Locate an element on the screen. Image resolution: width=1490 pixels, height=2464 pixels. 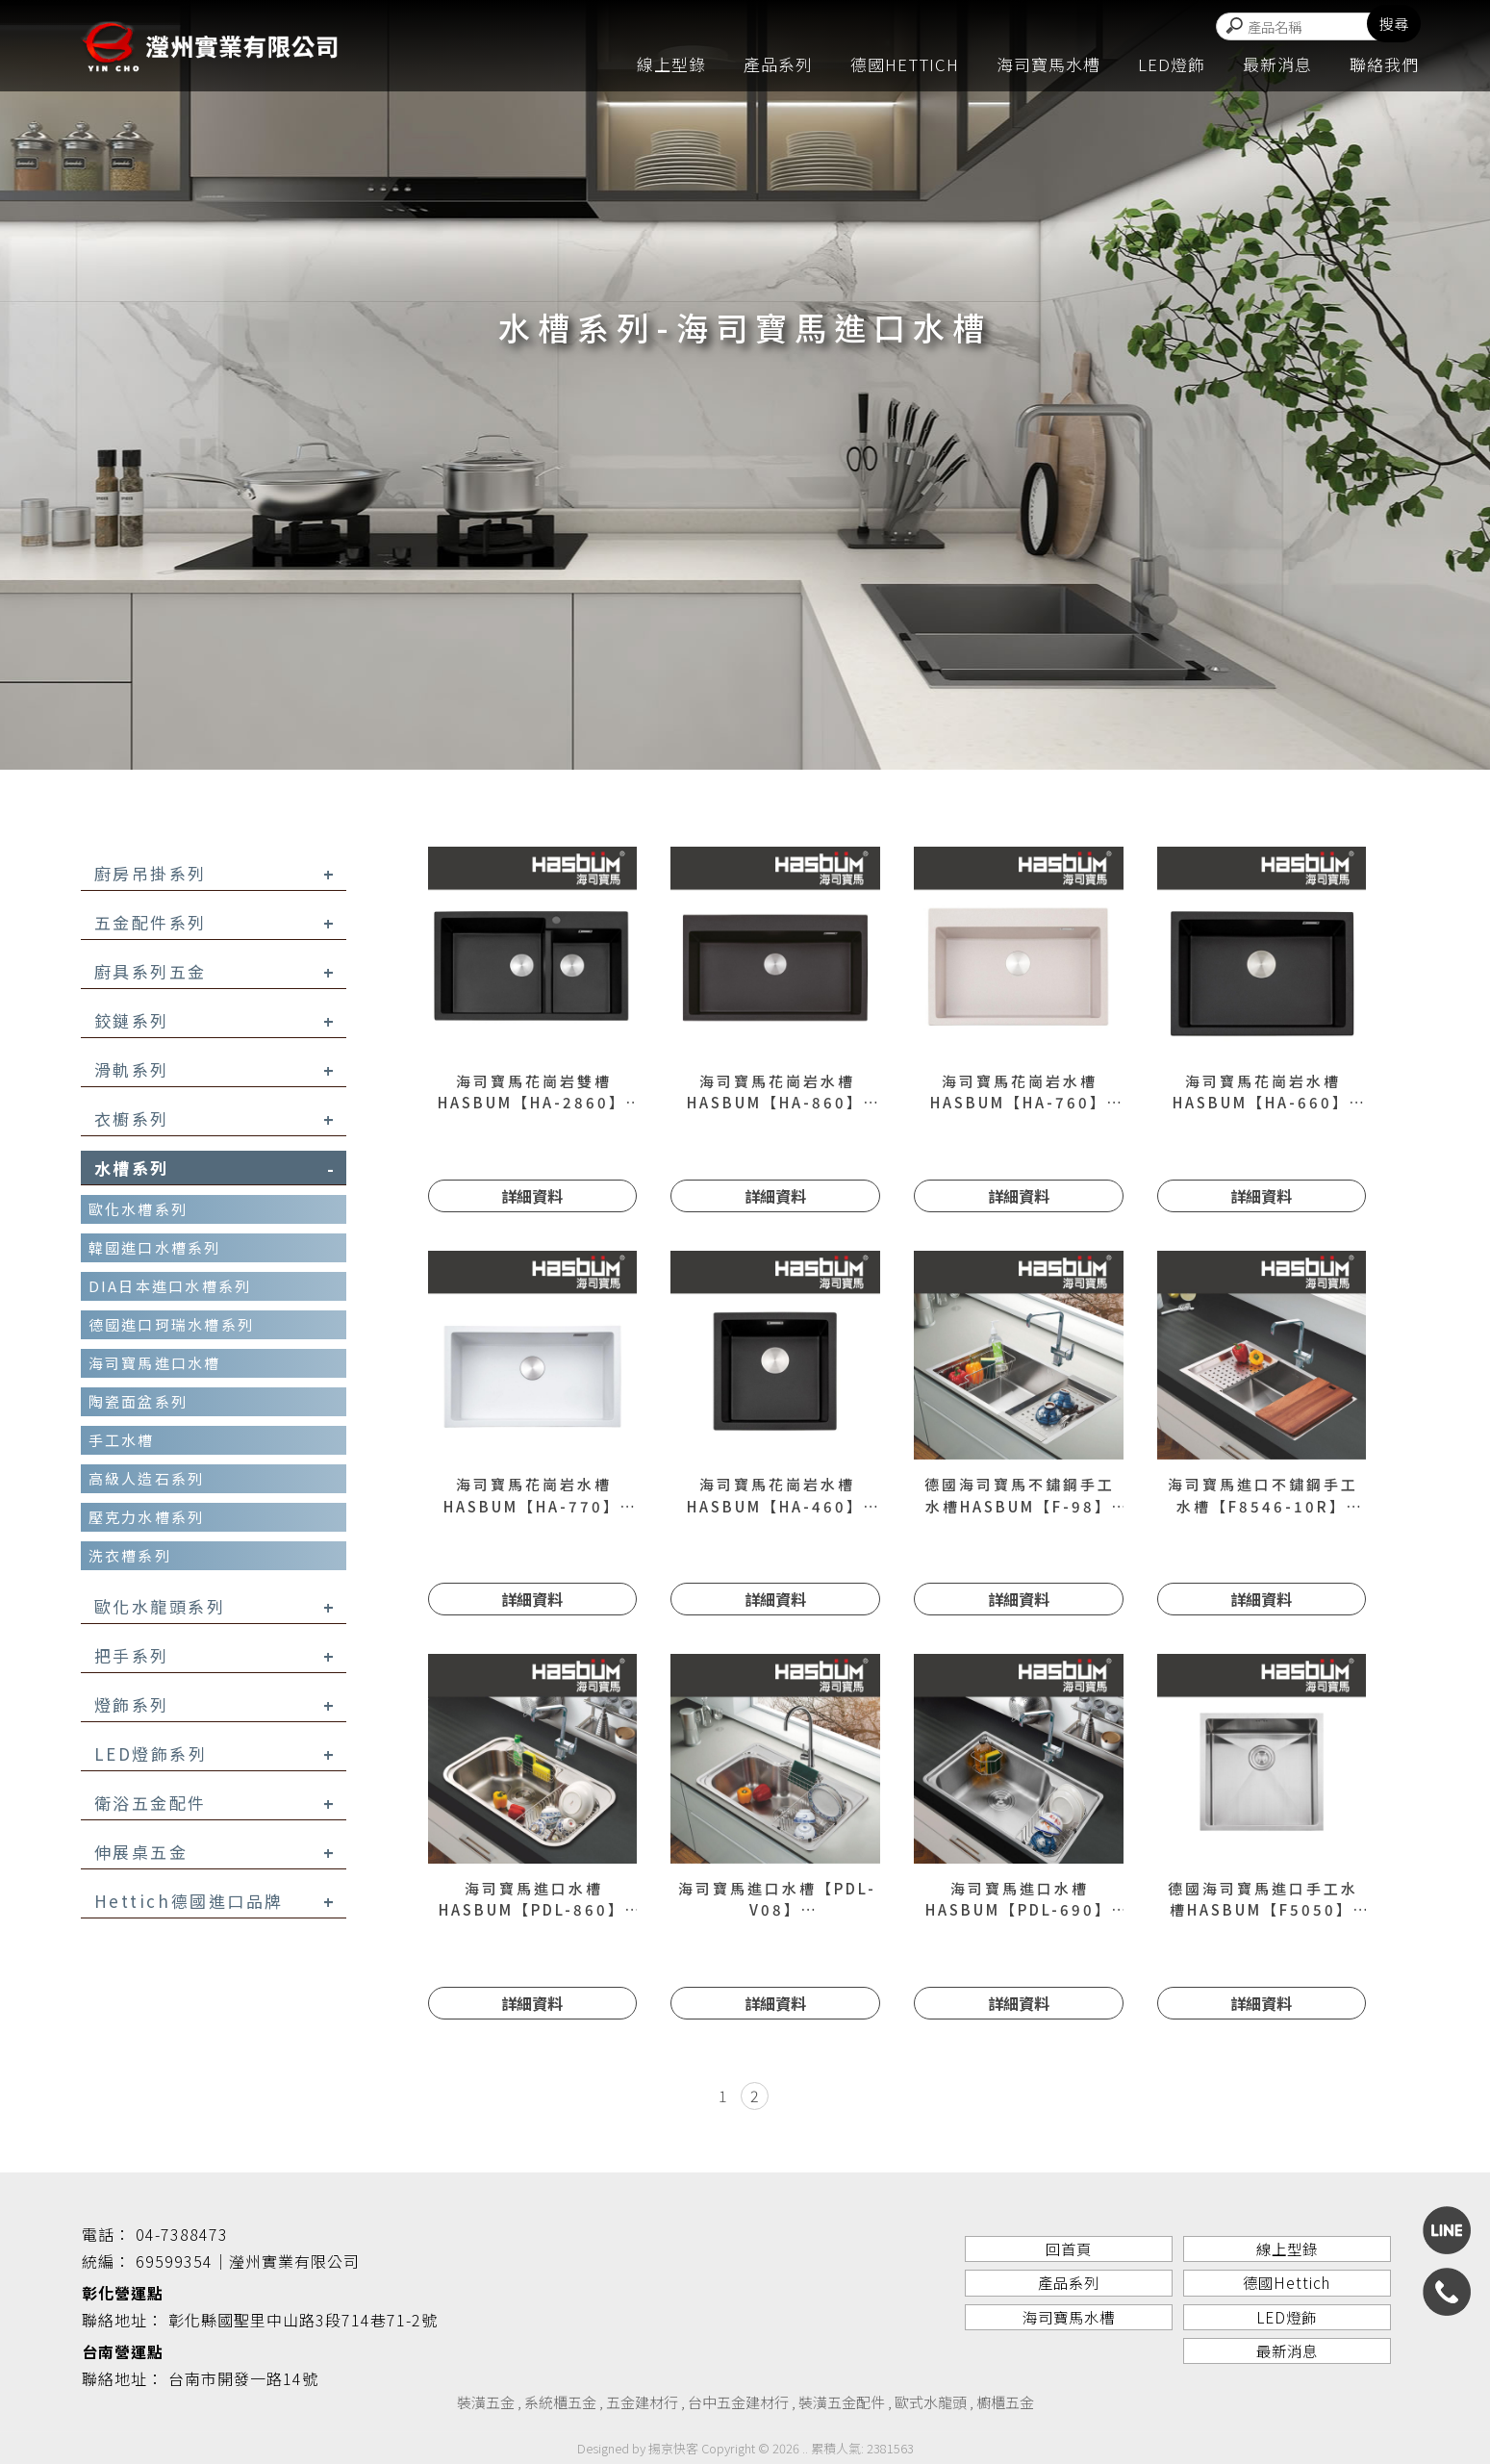
裝潢五金配件 is located at coordinates (841, 2402).